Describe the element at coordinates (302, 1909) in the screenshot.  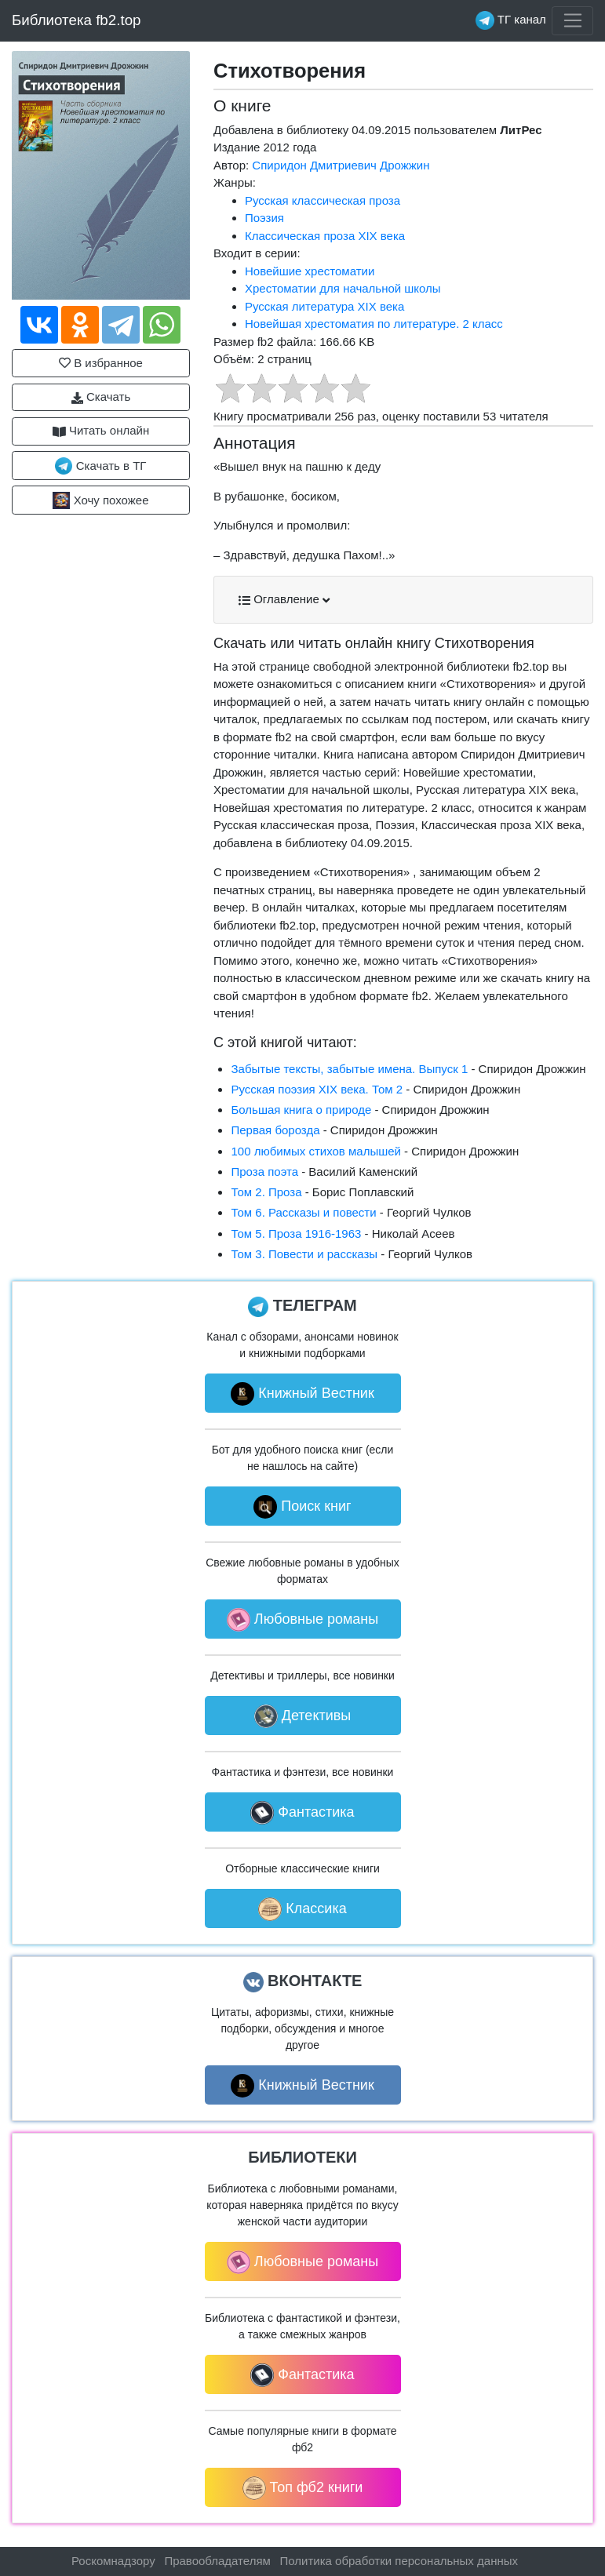
I see `Классика` at that location.